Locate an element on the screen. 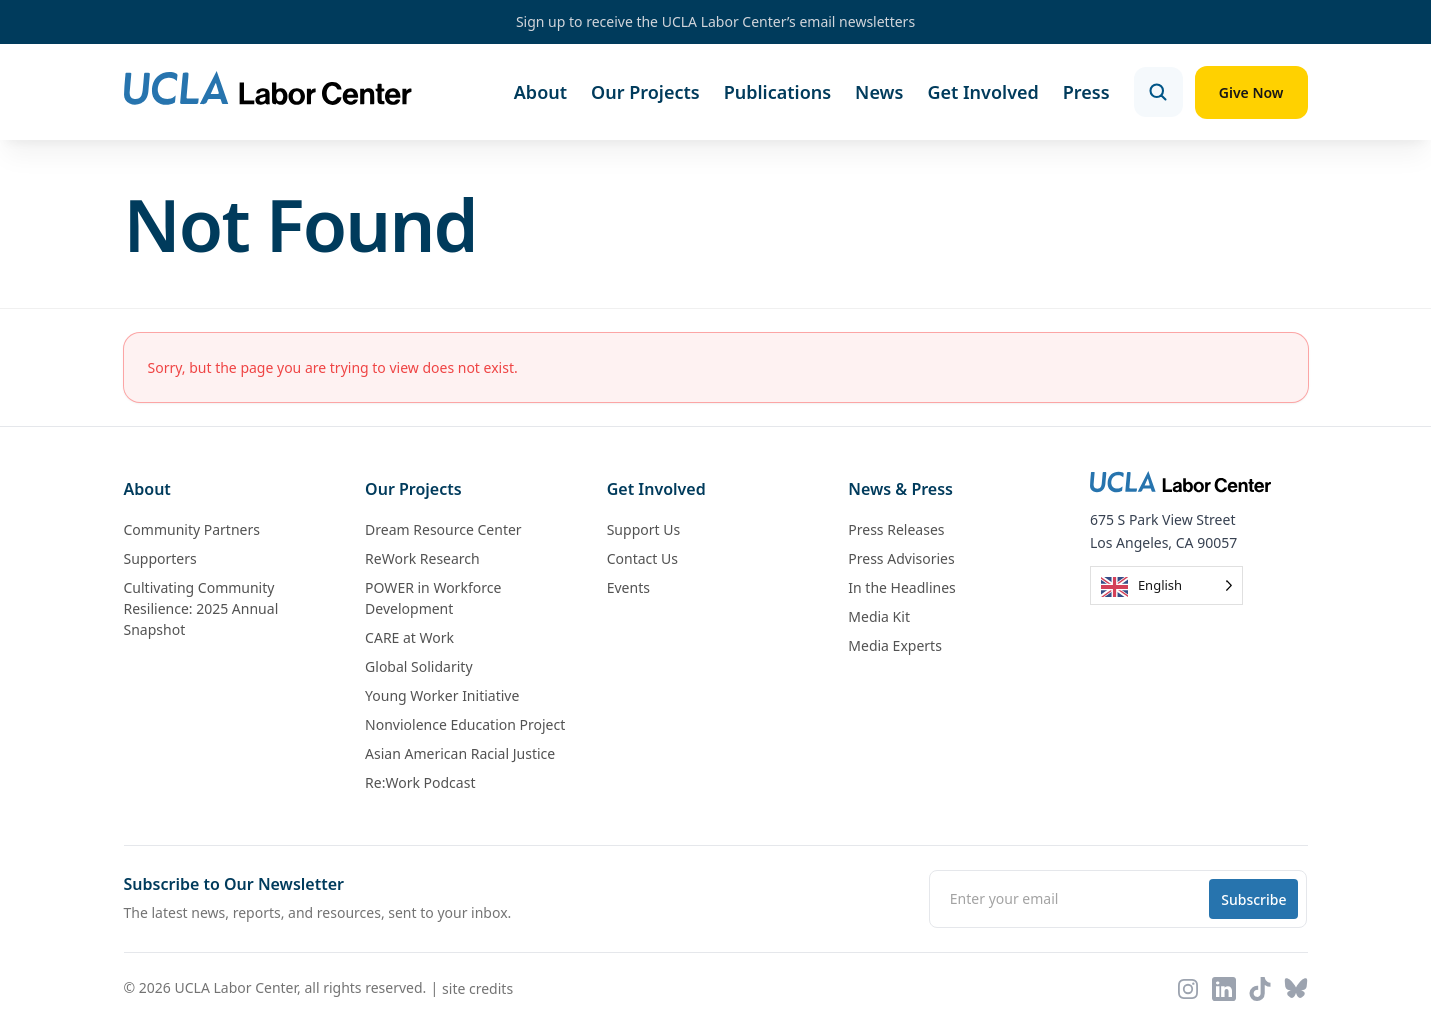 This screenshot has width=1431, height=1026. Media Experts is located at coordinates (895, 646).